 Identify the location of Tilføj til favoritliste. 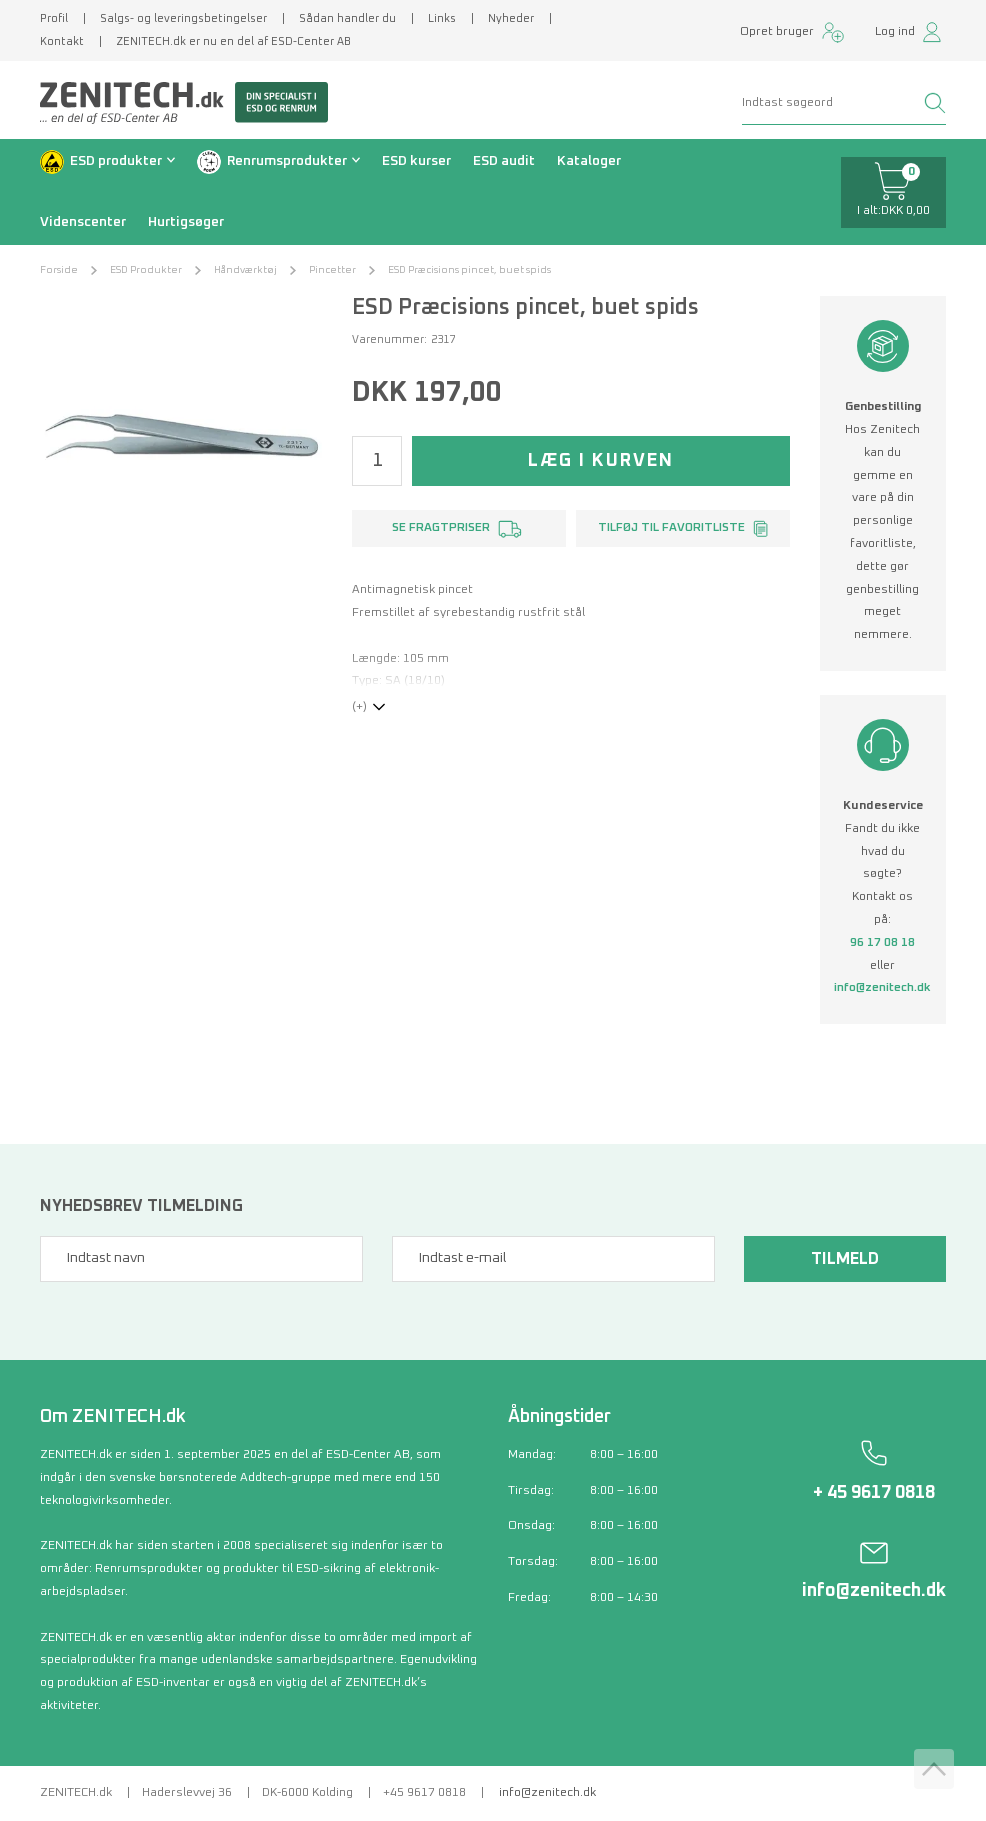
(671, 528).